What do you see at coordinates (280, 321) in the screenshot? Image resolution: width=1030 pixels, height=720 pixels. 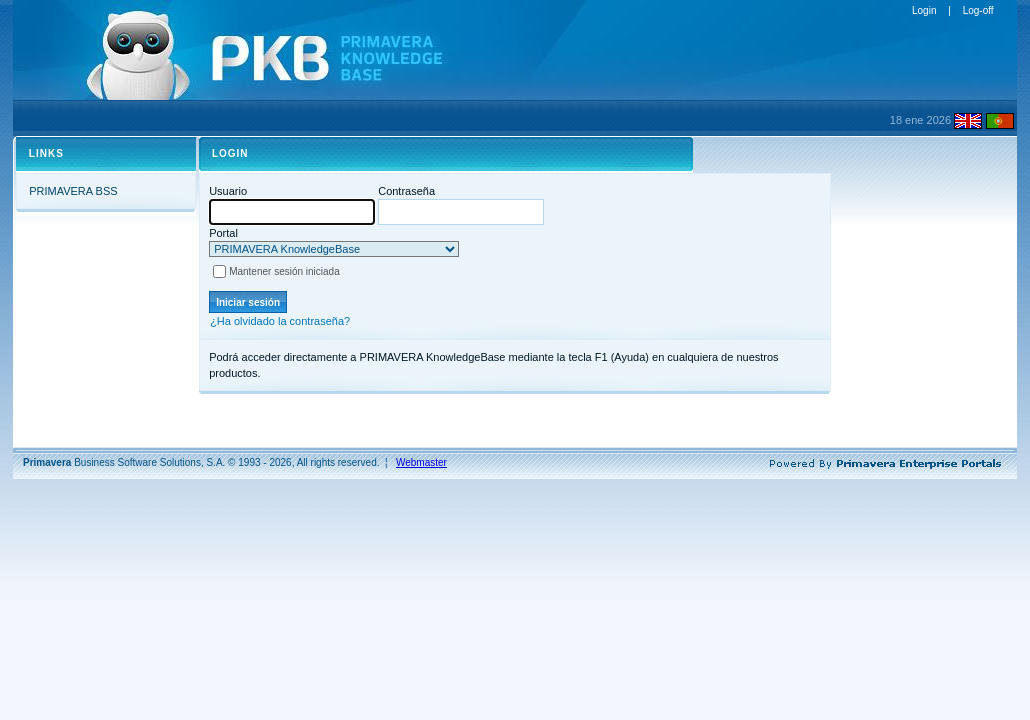 I see `¿Ha olvidado la contraseña?` at bounding box center [280, 321].